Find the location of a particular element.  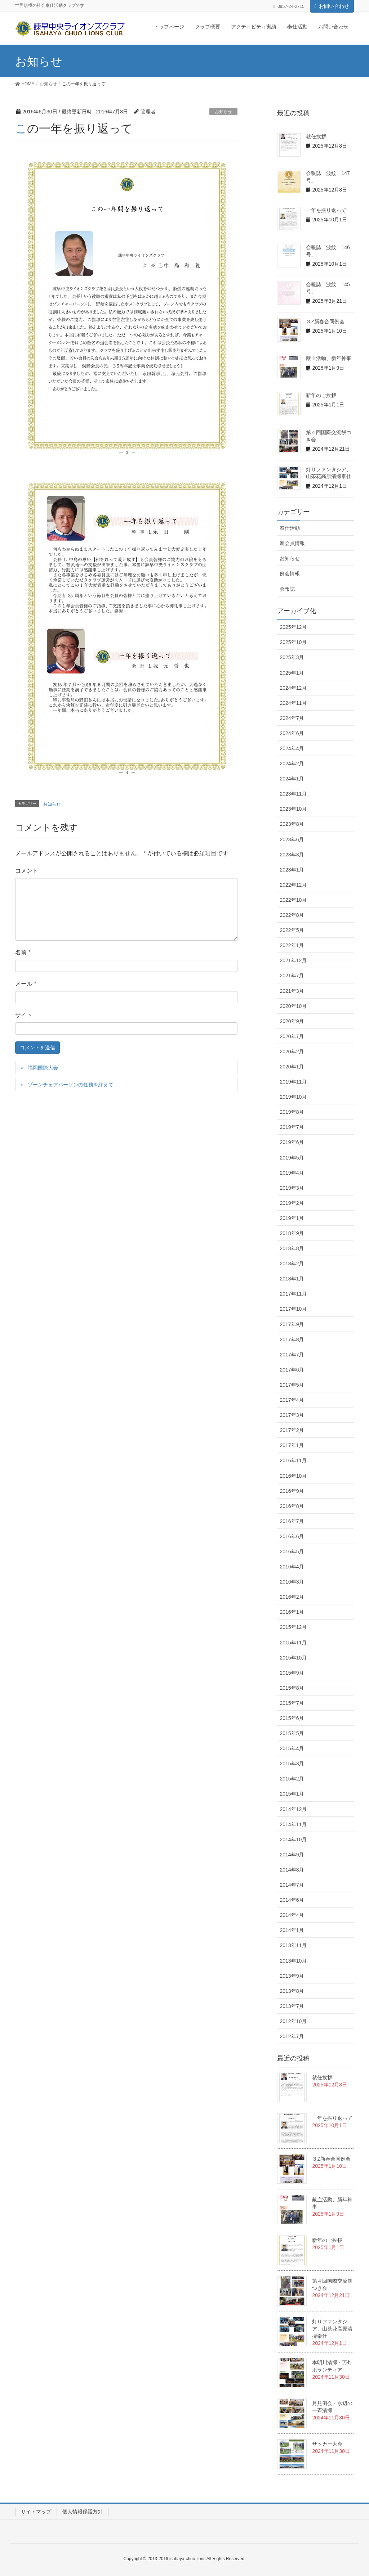

2014年9月 is located at coordinates (292, 1854).